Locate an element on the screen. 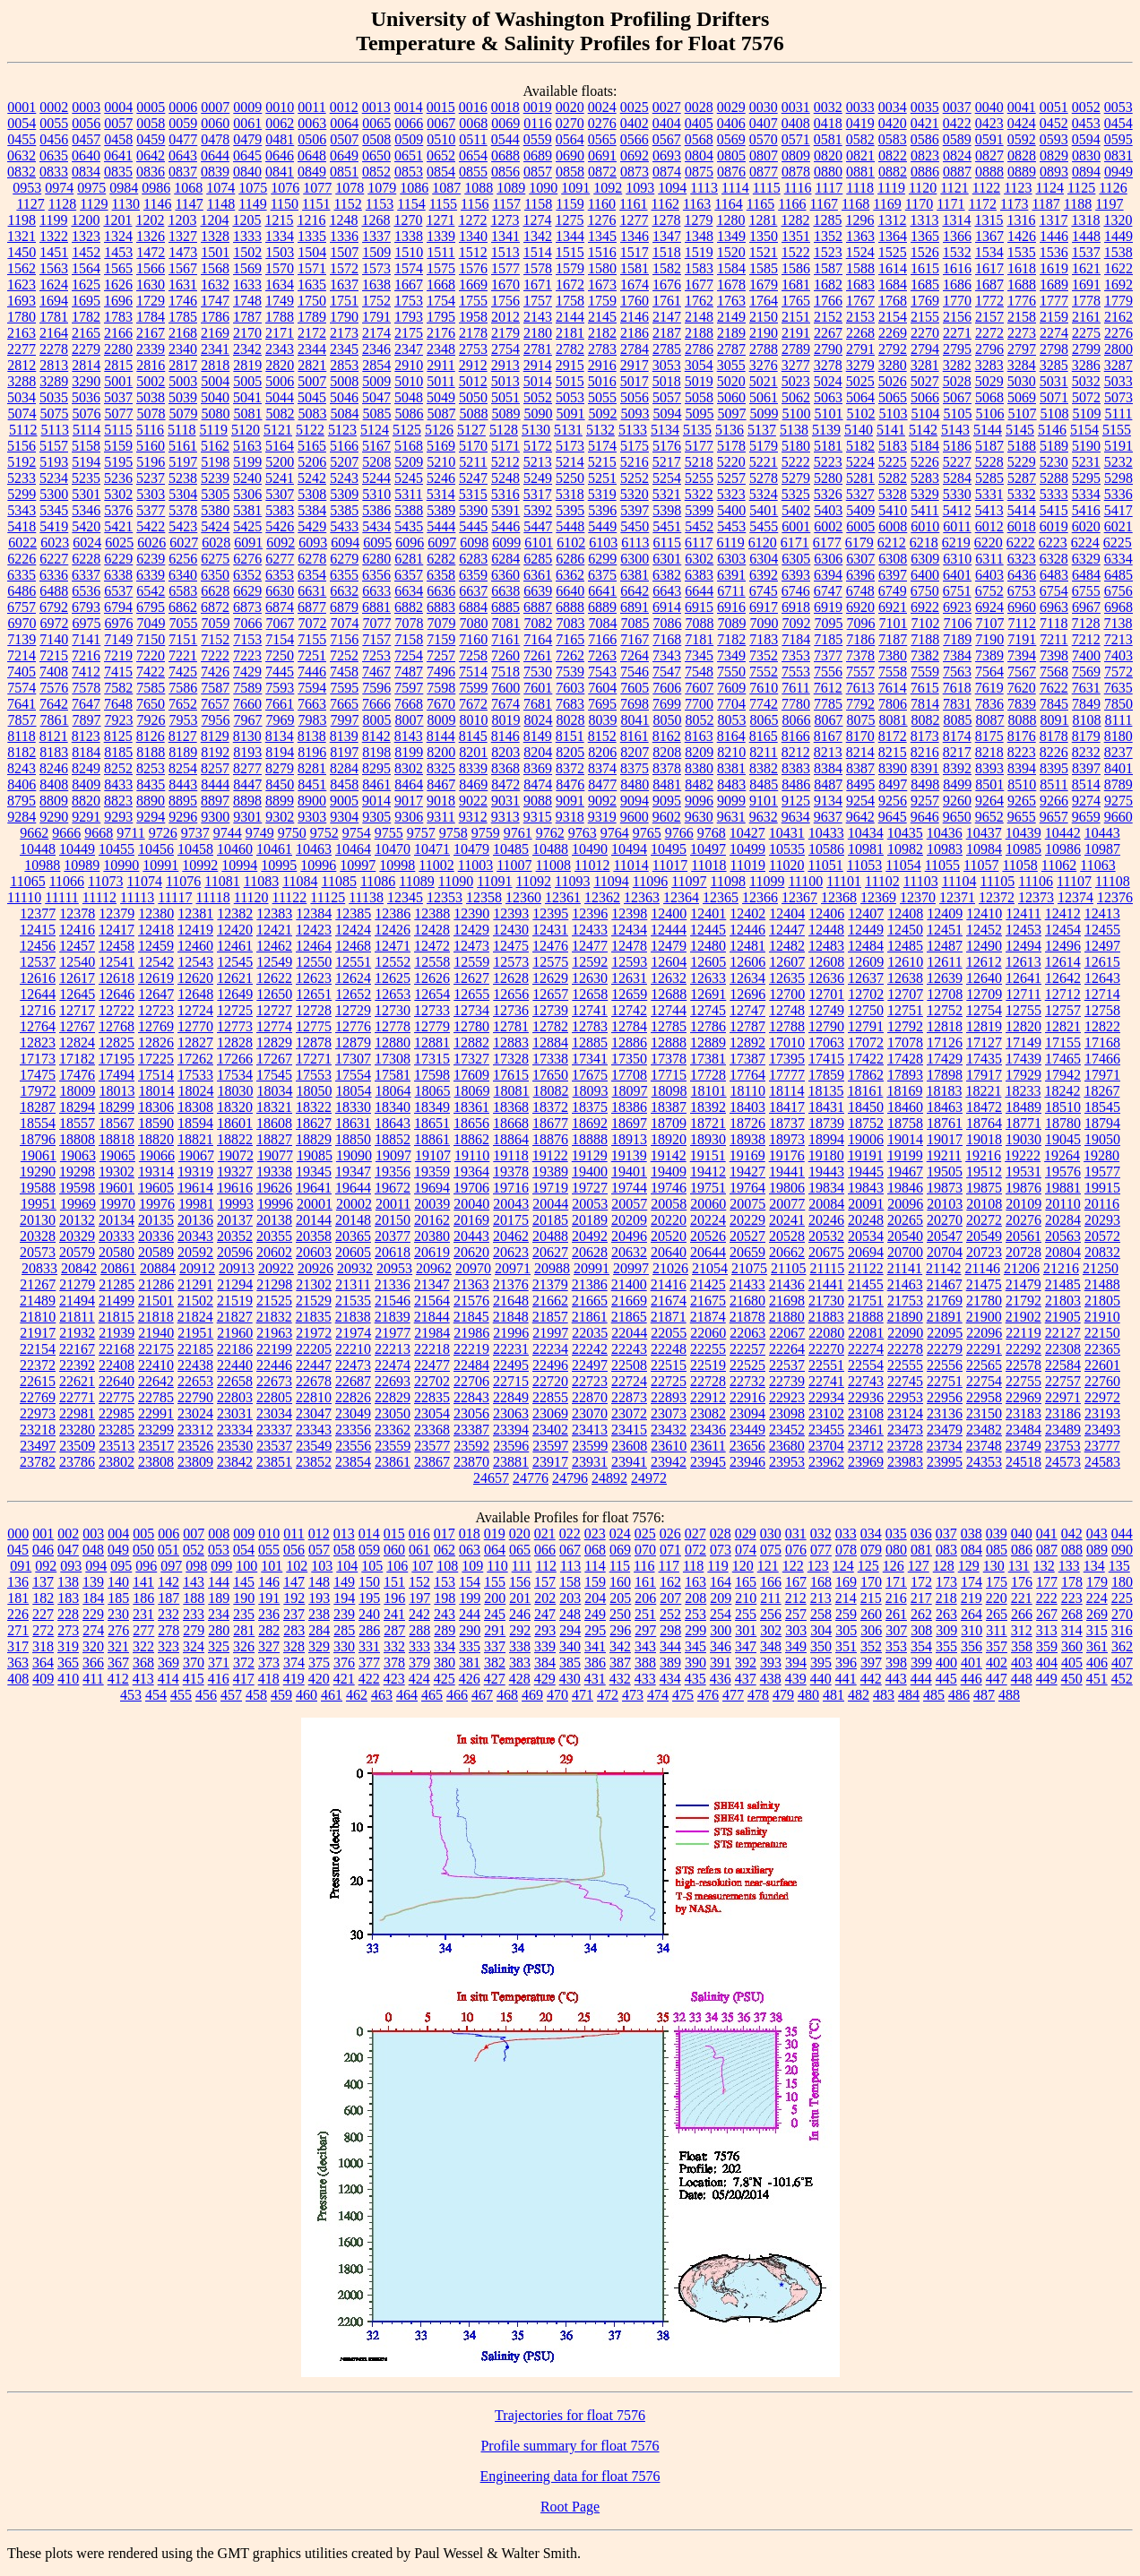  22473 is located at coordinates (353, 1365).